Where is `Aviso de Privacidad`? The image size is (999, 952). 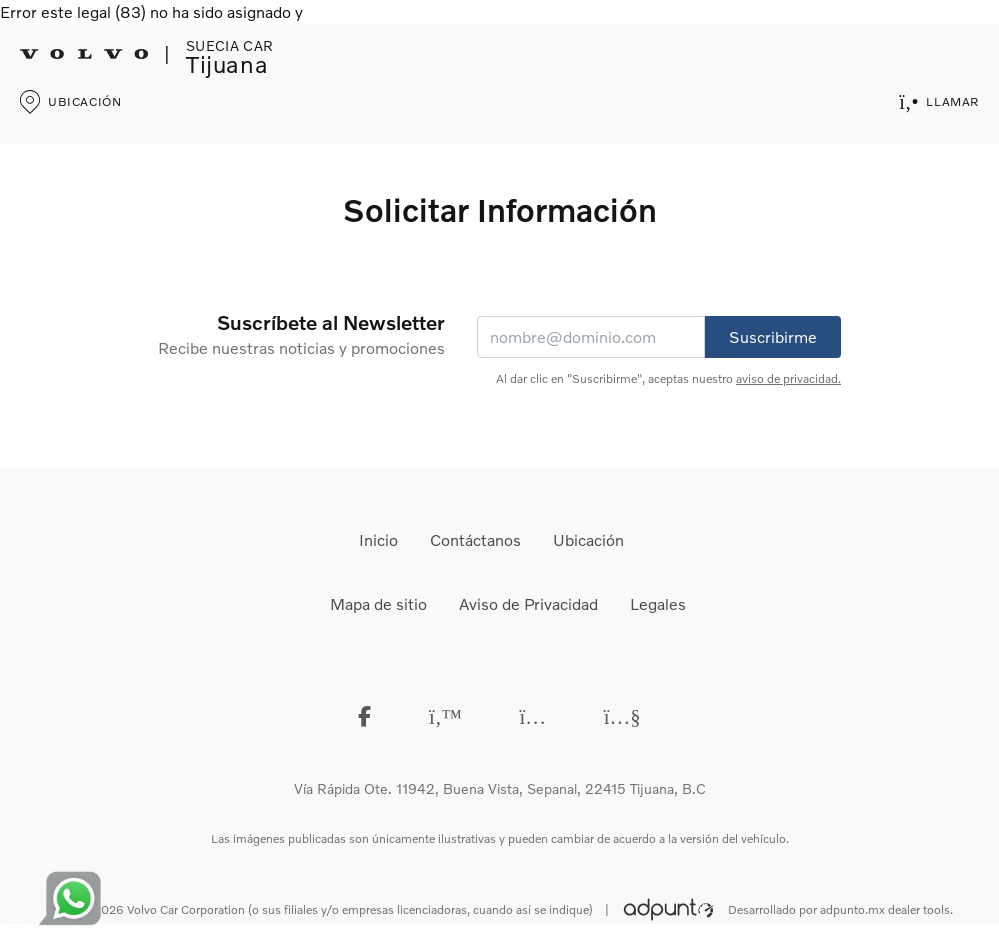 Aviso de Privacidad is located at coordinates (528, 603).